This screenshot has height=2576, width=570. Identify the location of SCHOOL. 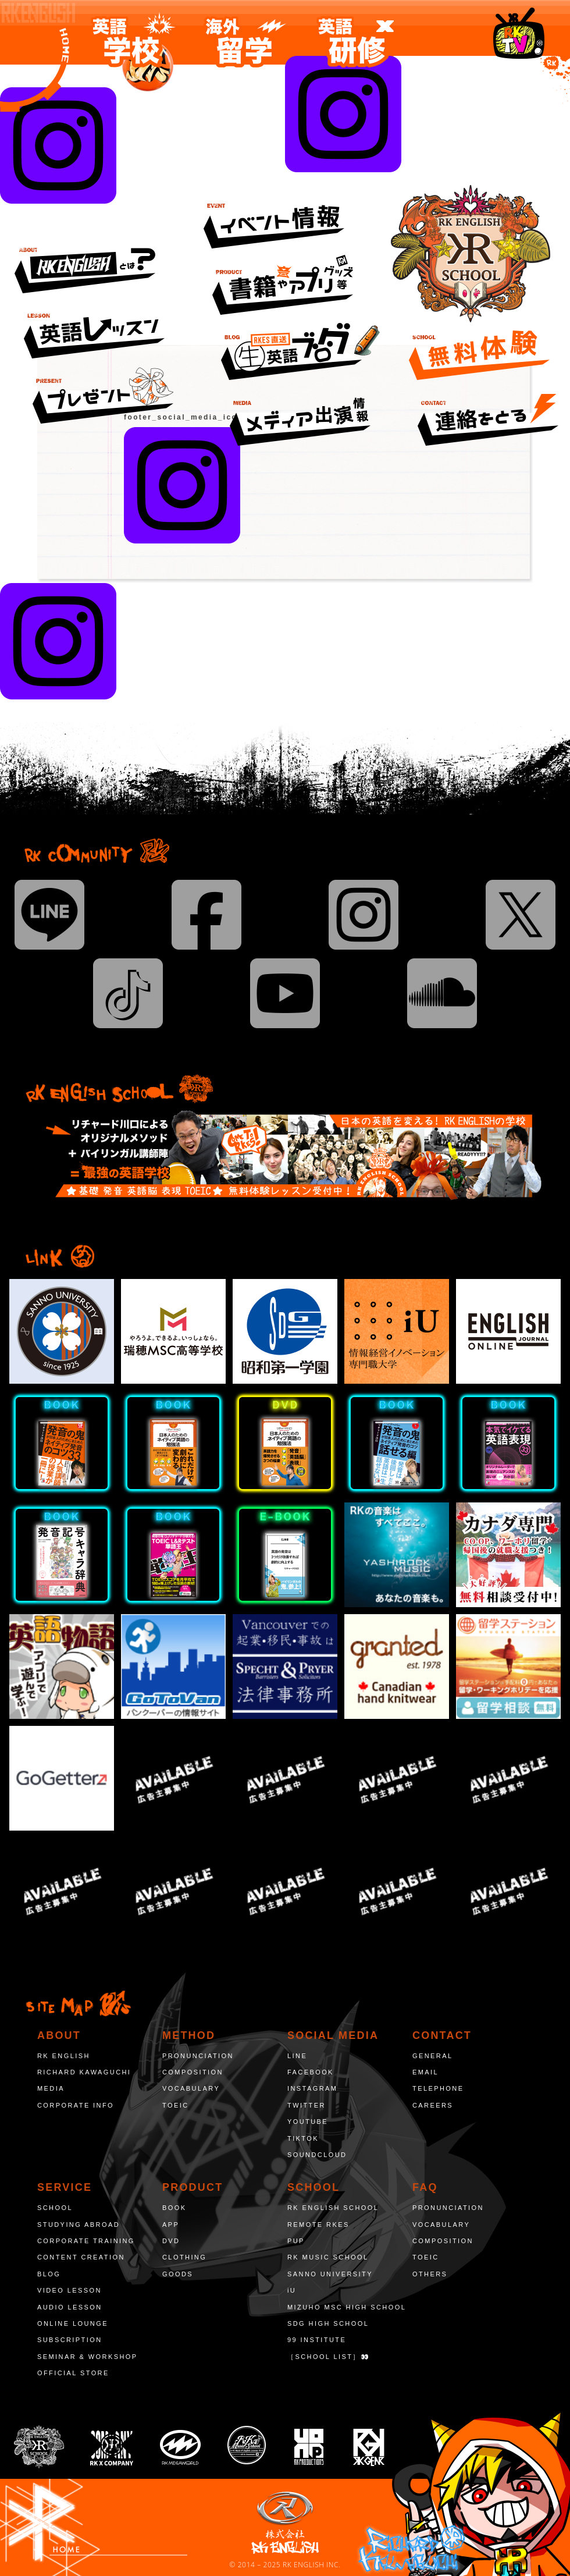
(55, 2207).